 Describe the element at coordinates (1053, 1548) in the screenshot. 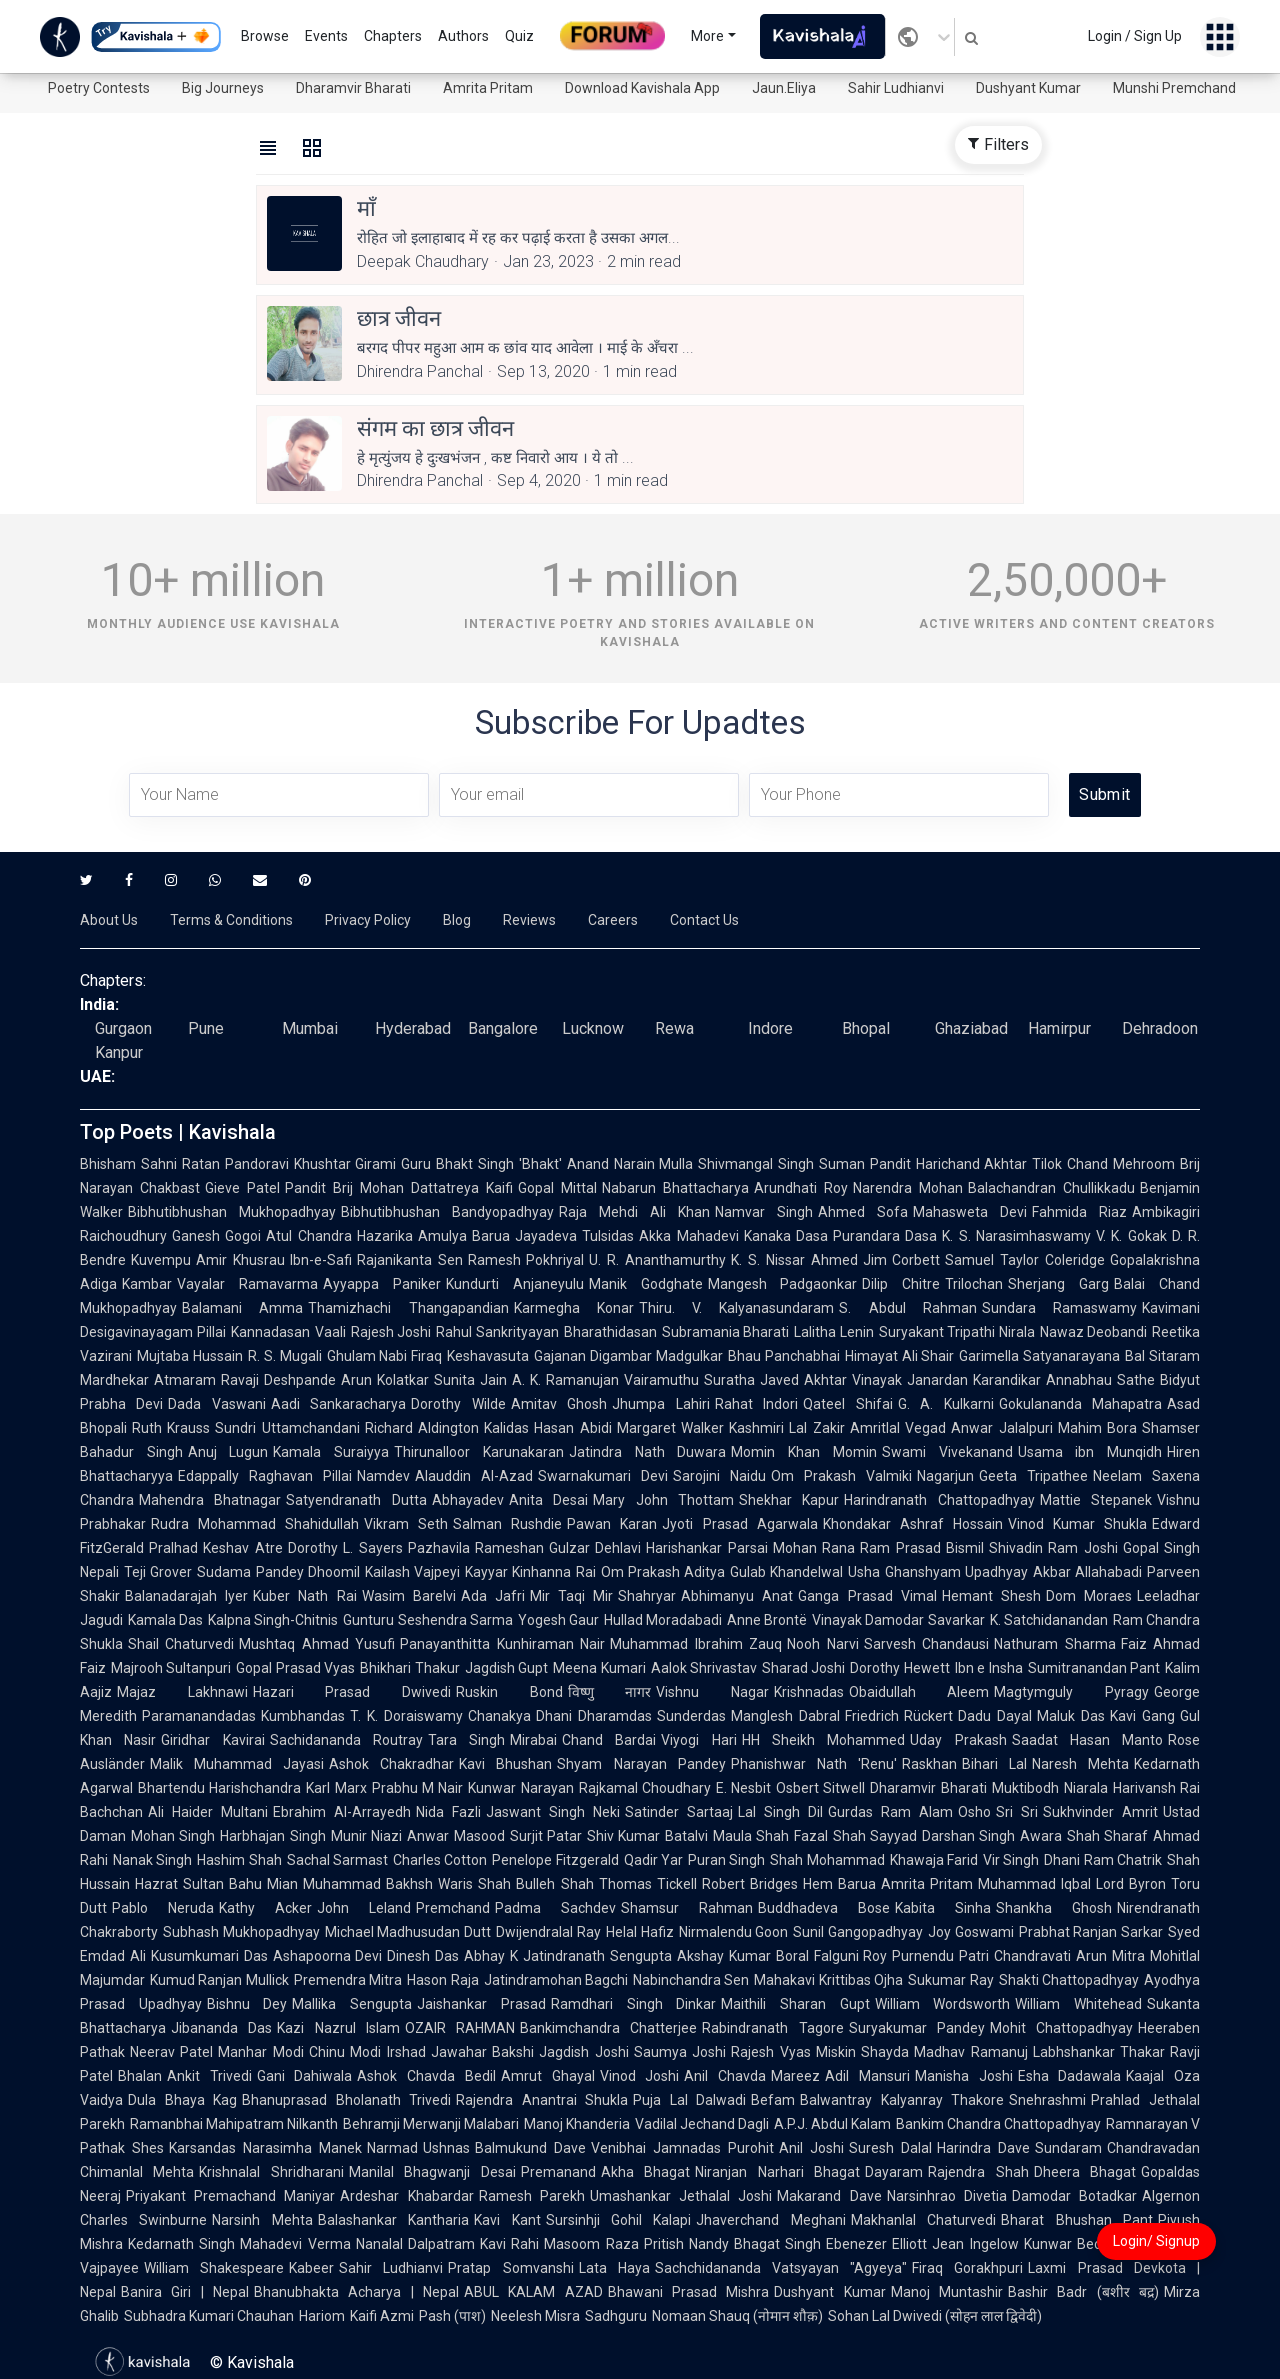

I see `Shivadin Ram Joshi` at that location.